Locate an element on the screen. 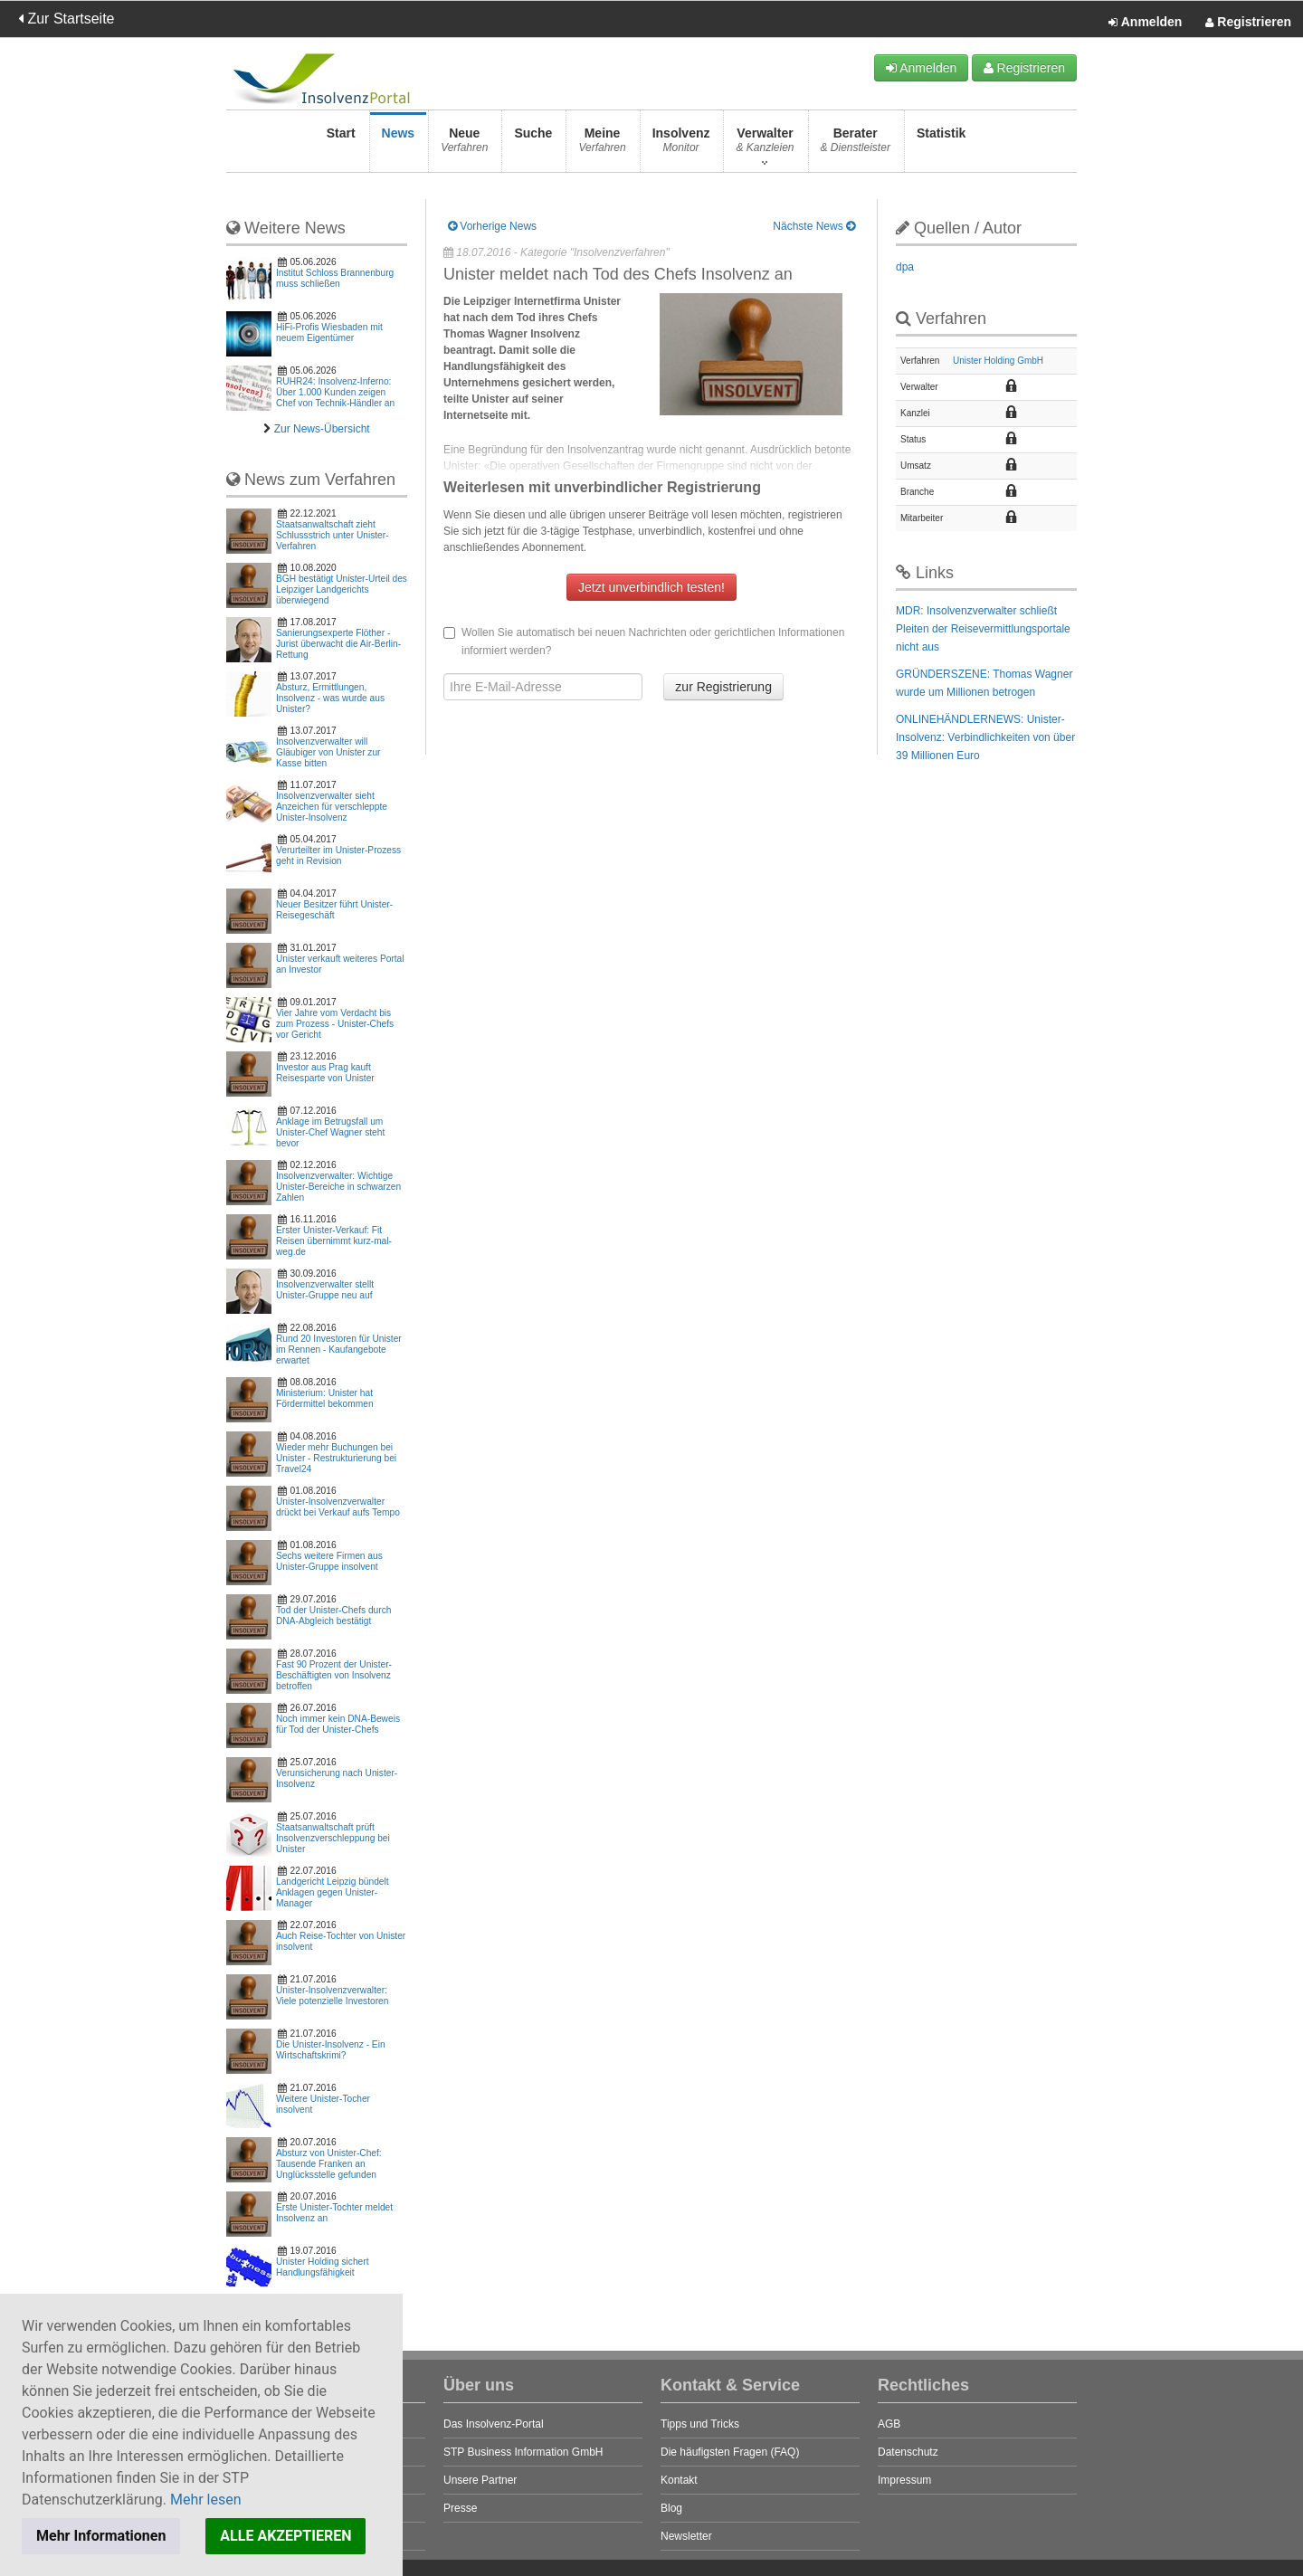  Institut Schloss Brannenburg muss schließen is located at coordinates (335, 278).